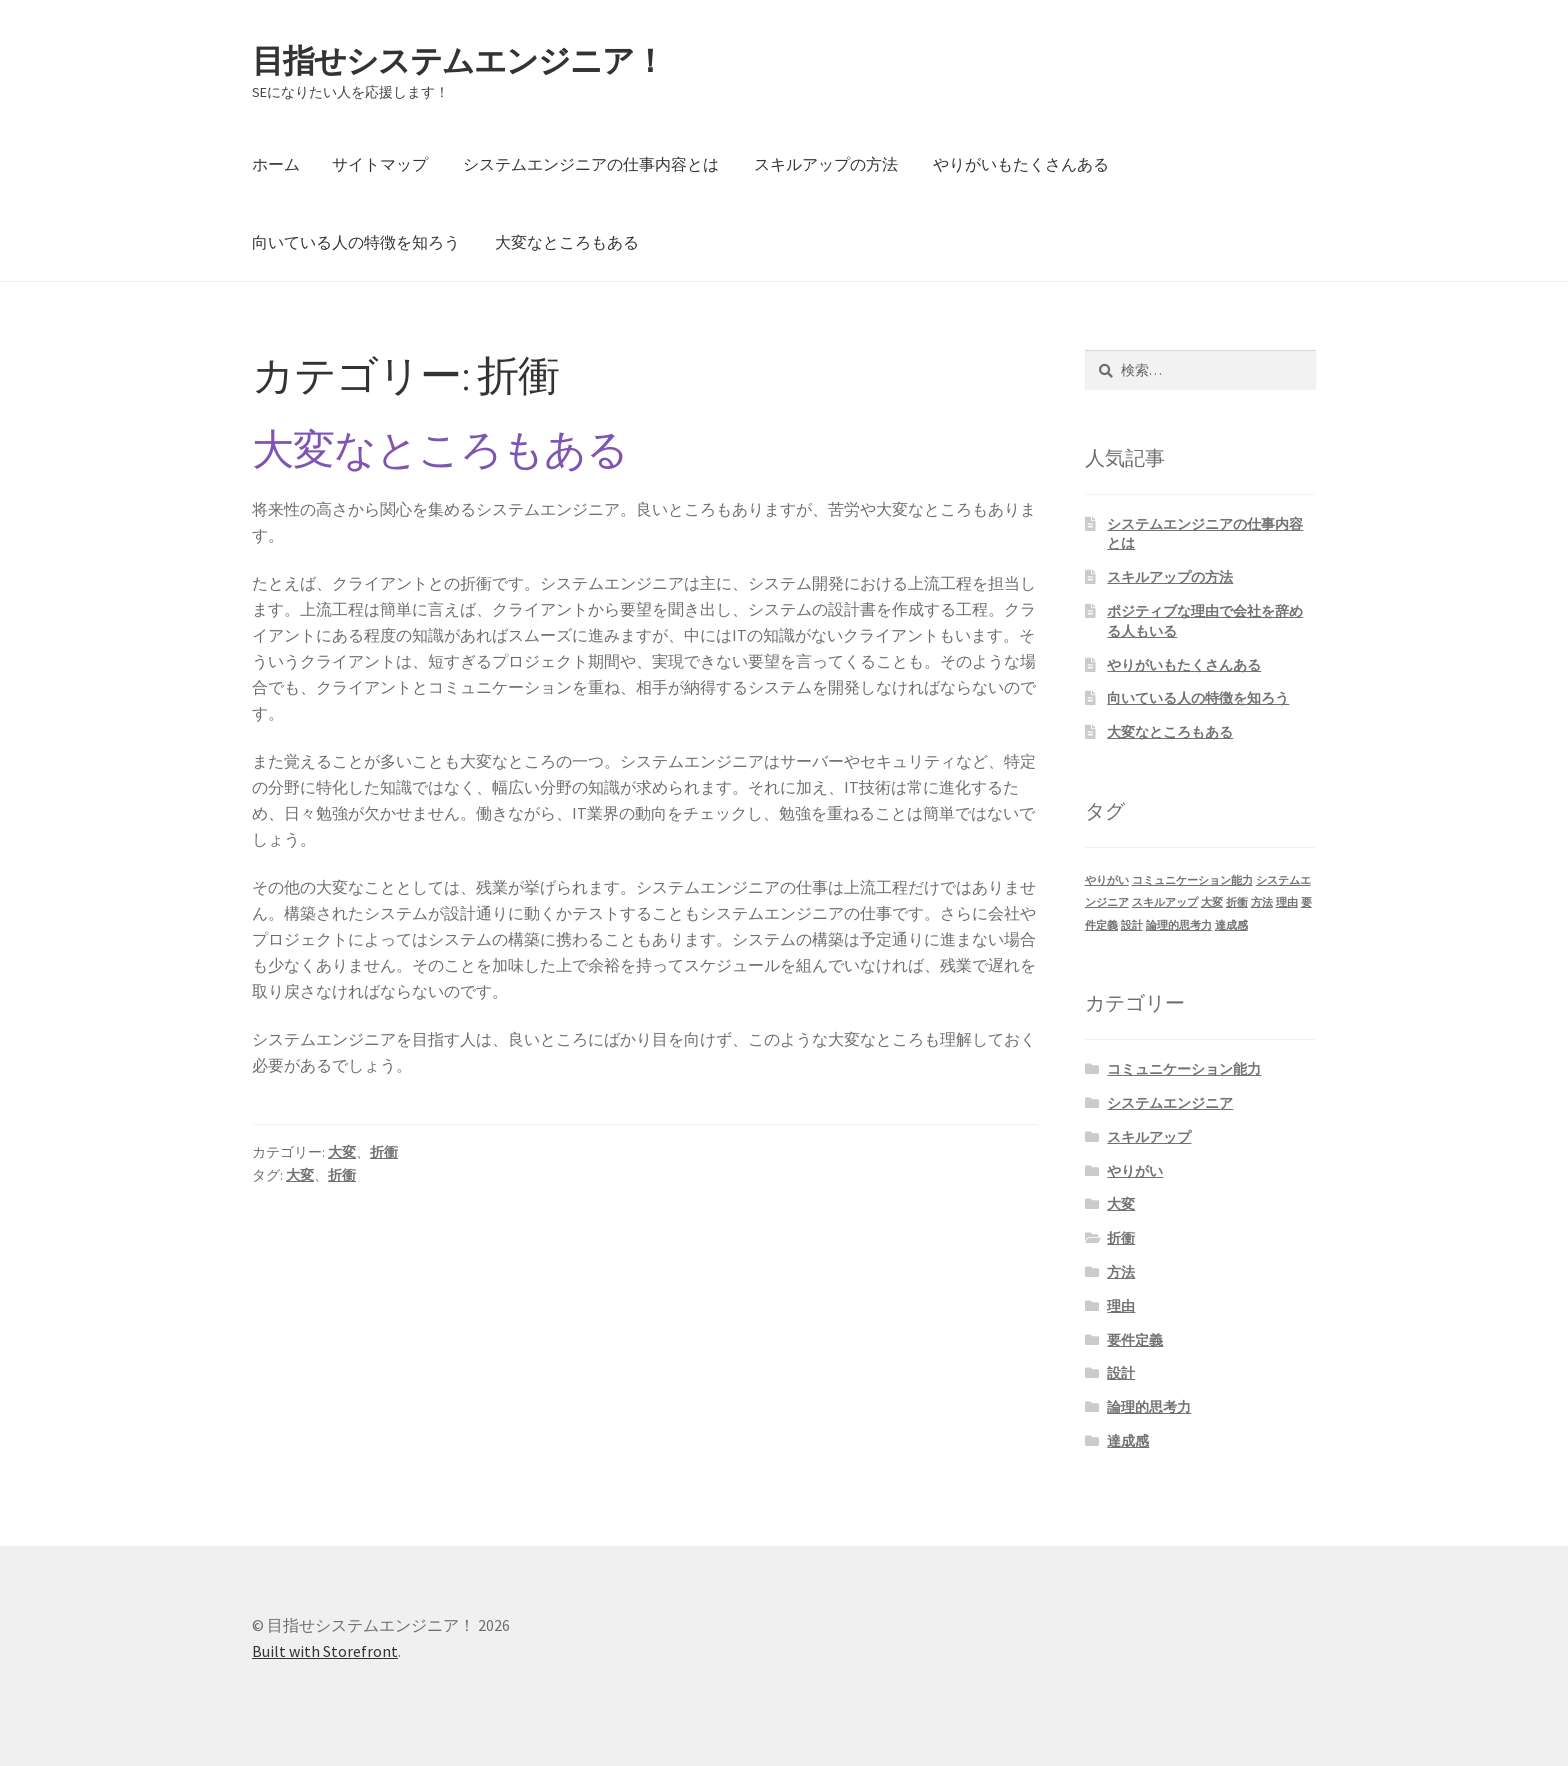 The height and width of the screenshot is (1766, 1568). What do you see at coordinates (1179, 925) in the screenshot?
I see `論理的思考力 [論理的思考力 (1個の項目)]` at bounding box center [1179, 925].